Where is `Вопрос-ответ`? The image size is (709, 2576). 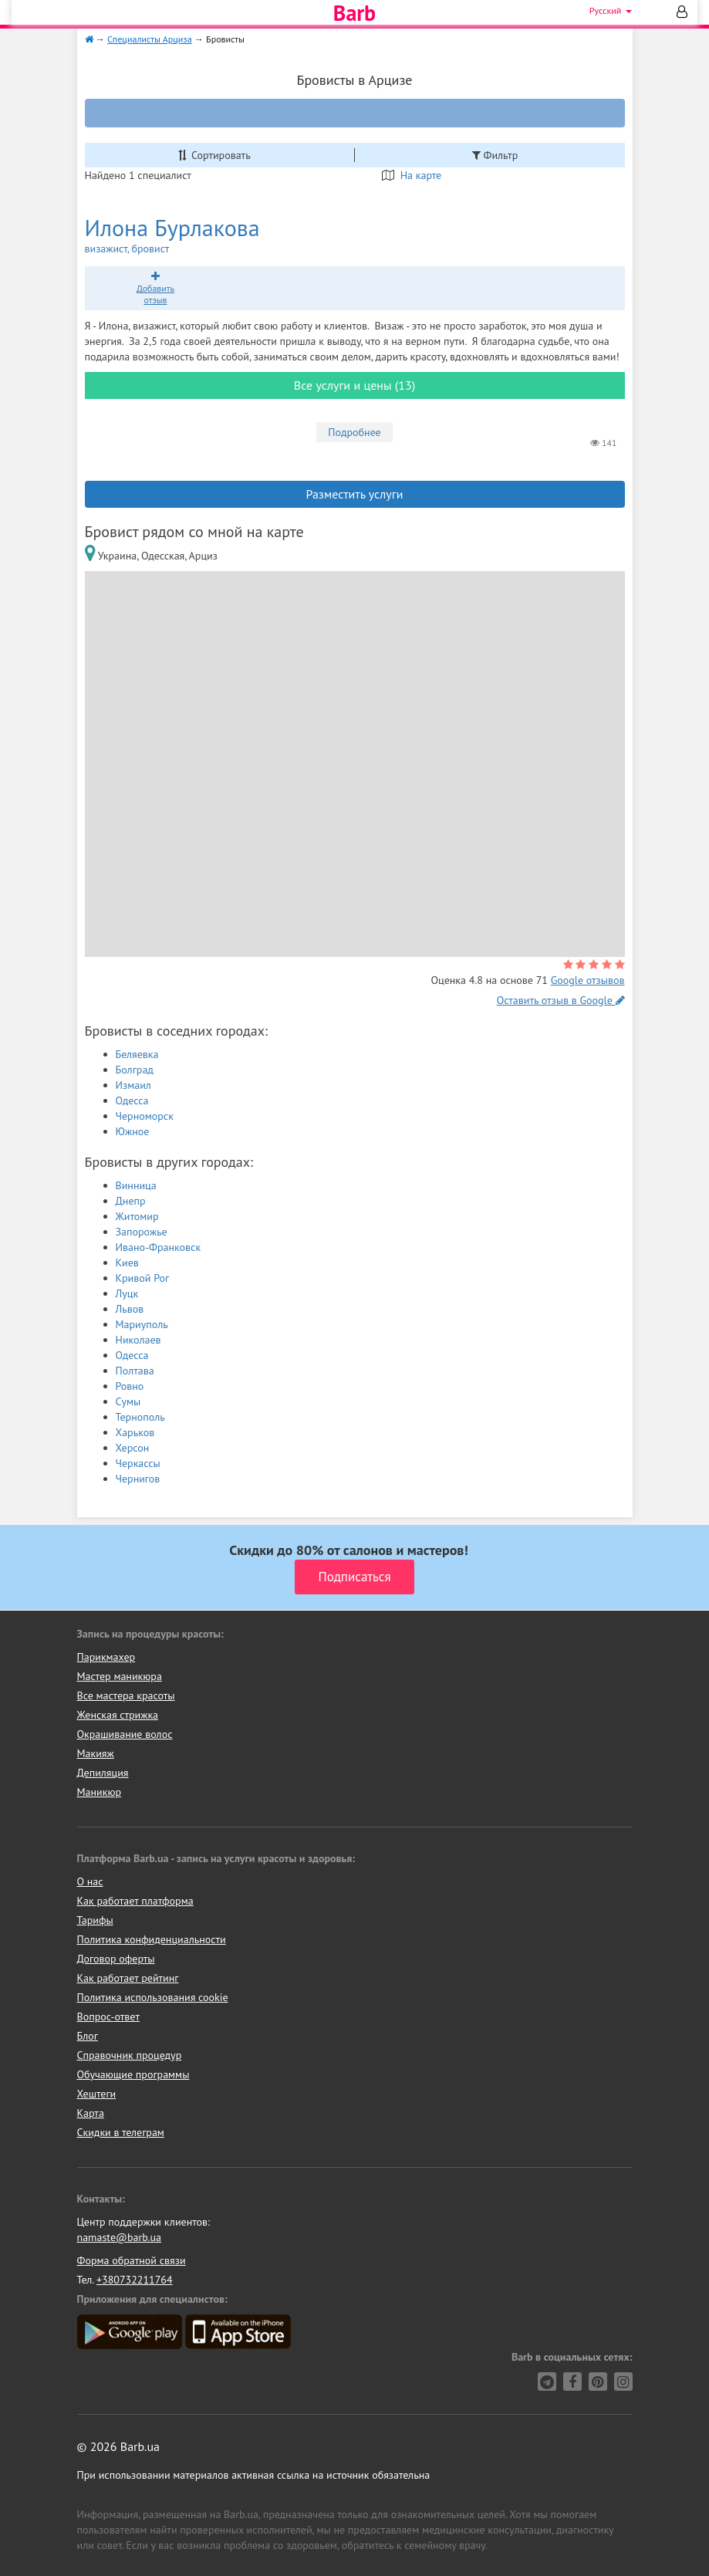 Вопрос-ответ is located at coordinates (108, 2016).